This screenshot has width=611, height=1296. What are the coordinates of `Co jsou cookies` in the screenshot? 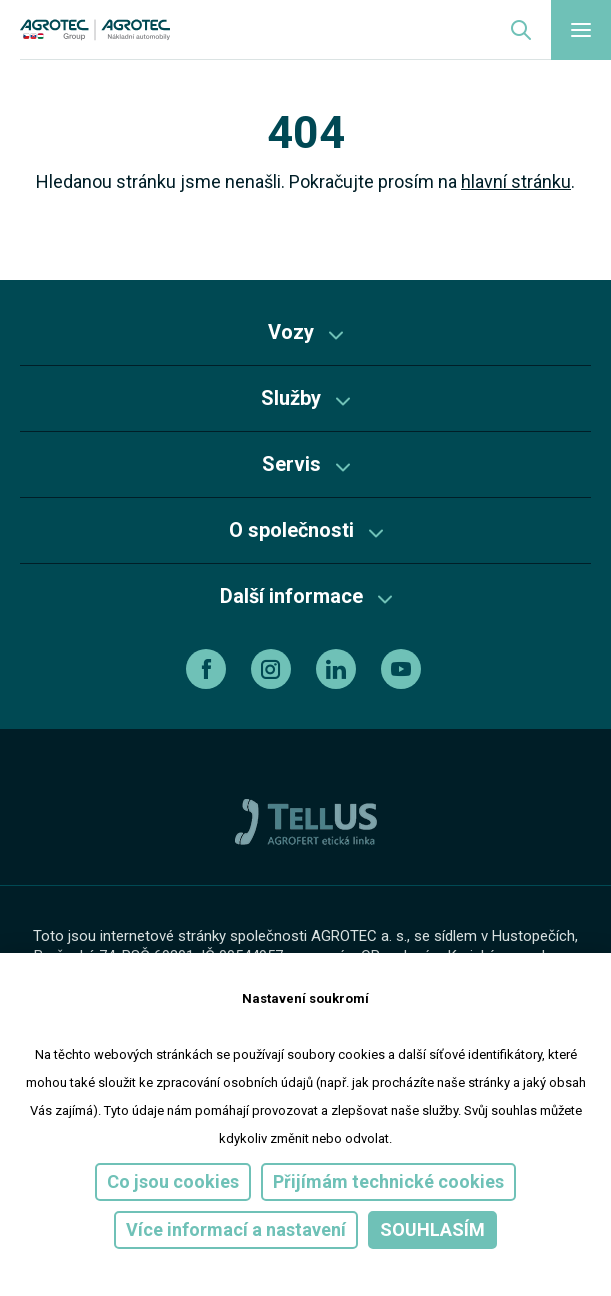 It's located at (173, 1181).